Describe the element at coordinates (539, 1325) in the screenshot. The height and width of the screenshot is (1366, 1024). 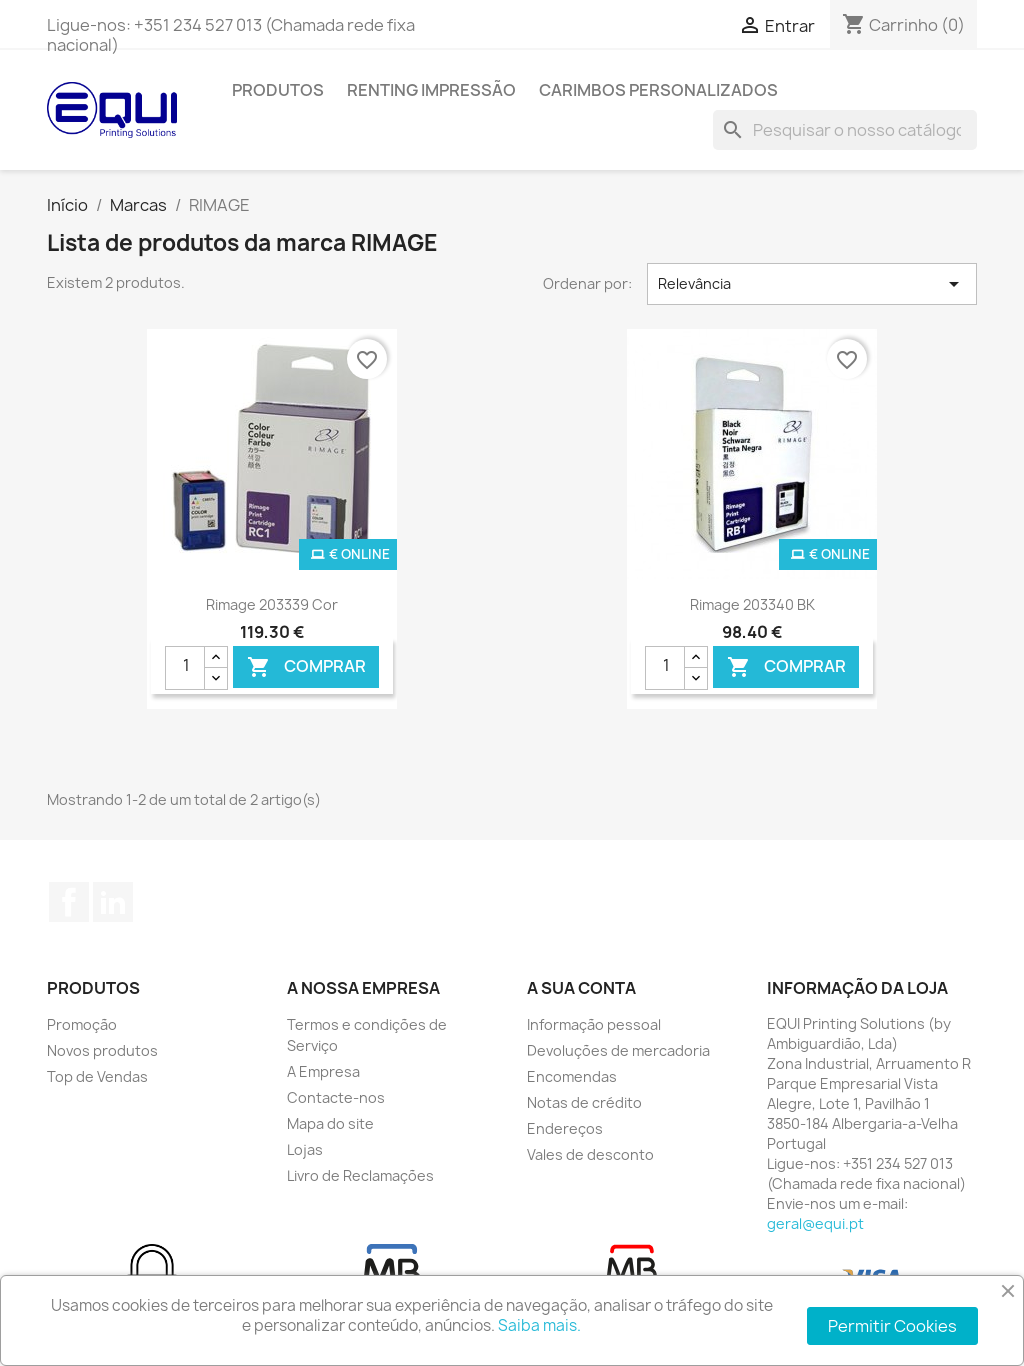
I see `Saiba mais.` at that location.